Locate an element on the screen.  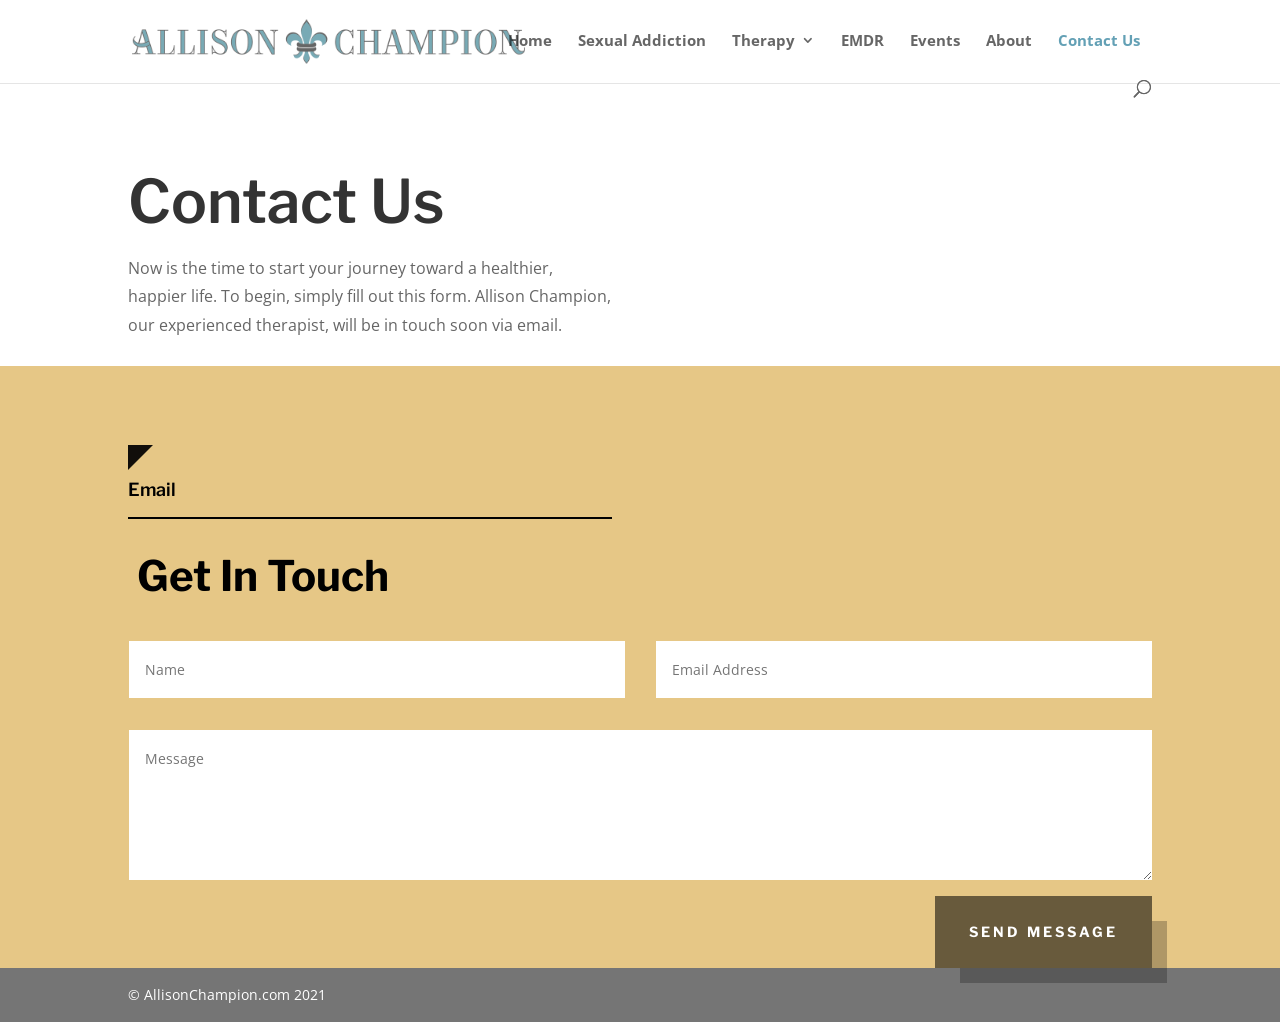
Send Message is located at coordinates (1043, 931).